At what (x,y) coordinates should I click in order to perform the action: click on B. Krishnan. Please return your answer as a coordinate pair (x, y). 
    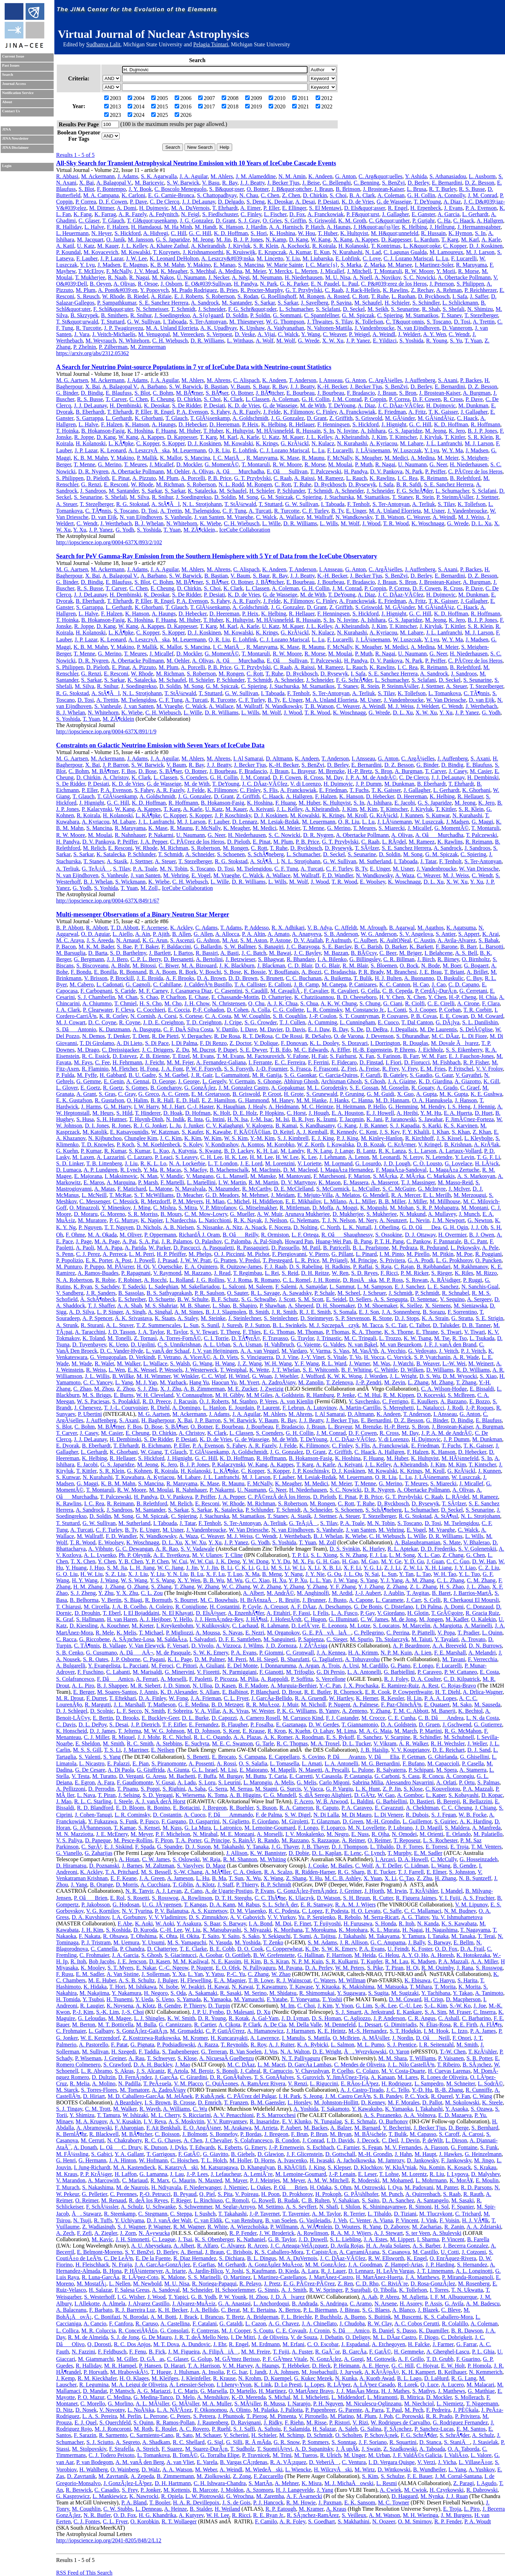
    Looking at the image, I should click on (457, 1144).